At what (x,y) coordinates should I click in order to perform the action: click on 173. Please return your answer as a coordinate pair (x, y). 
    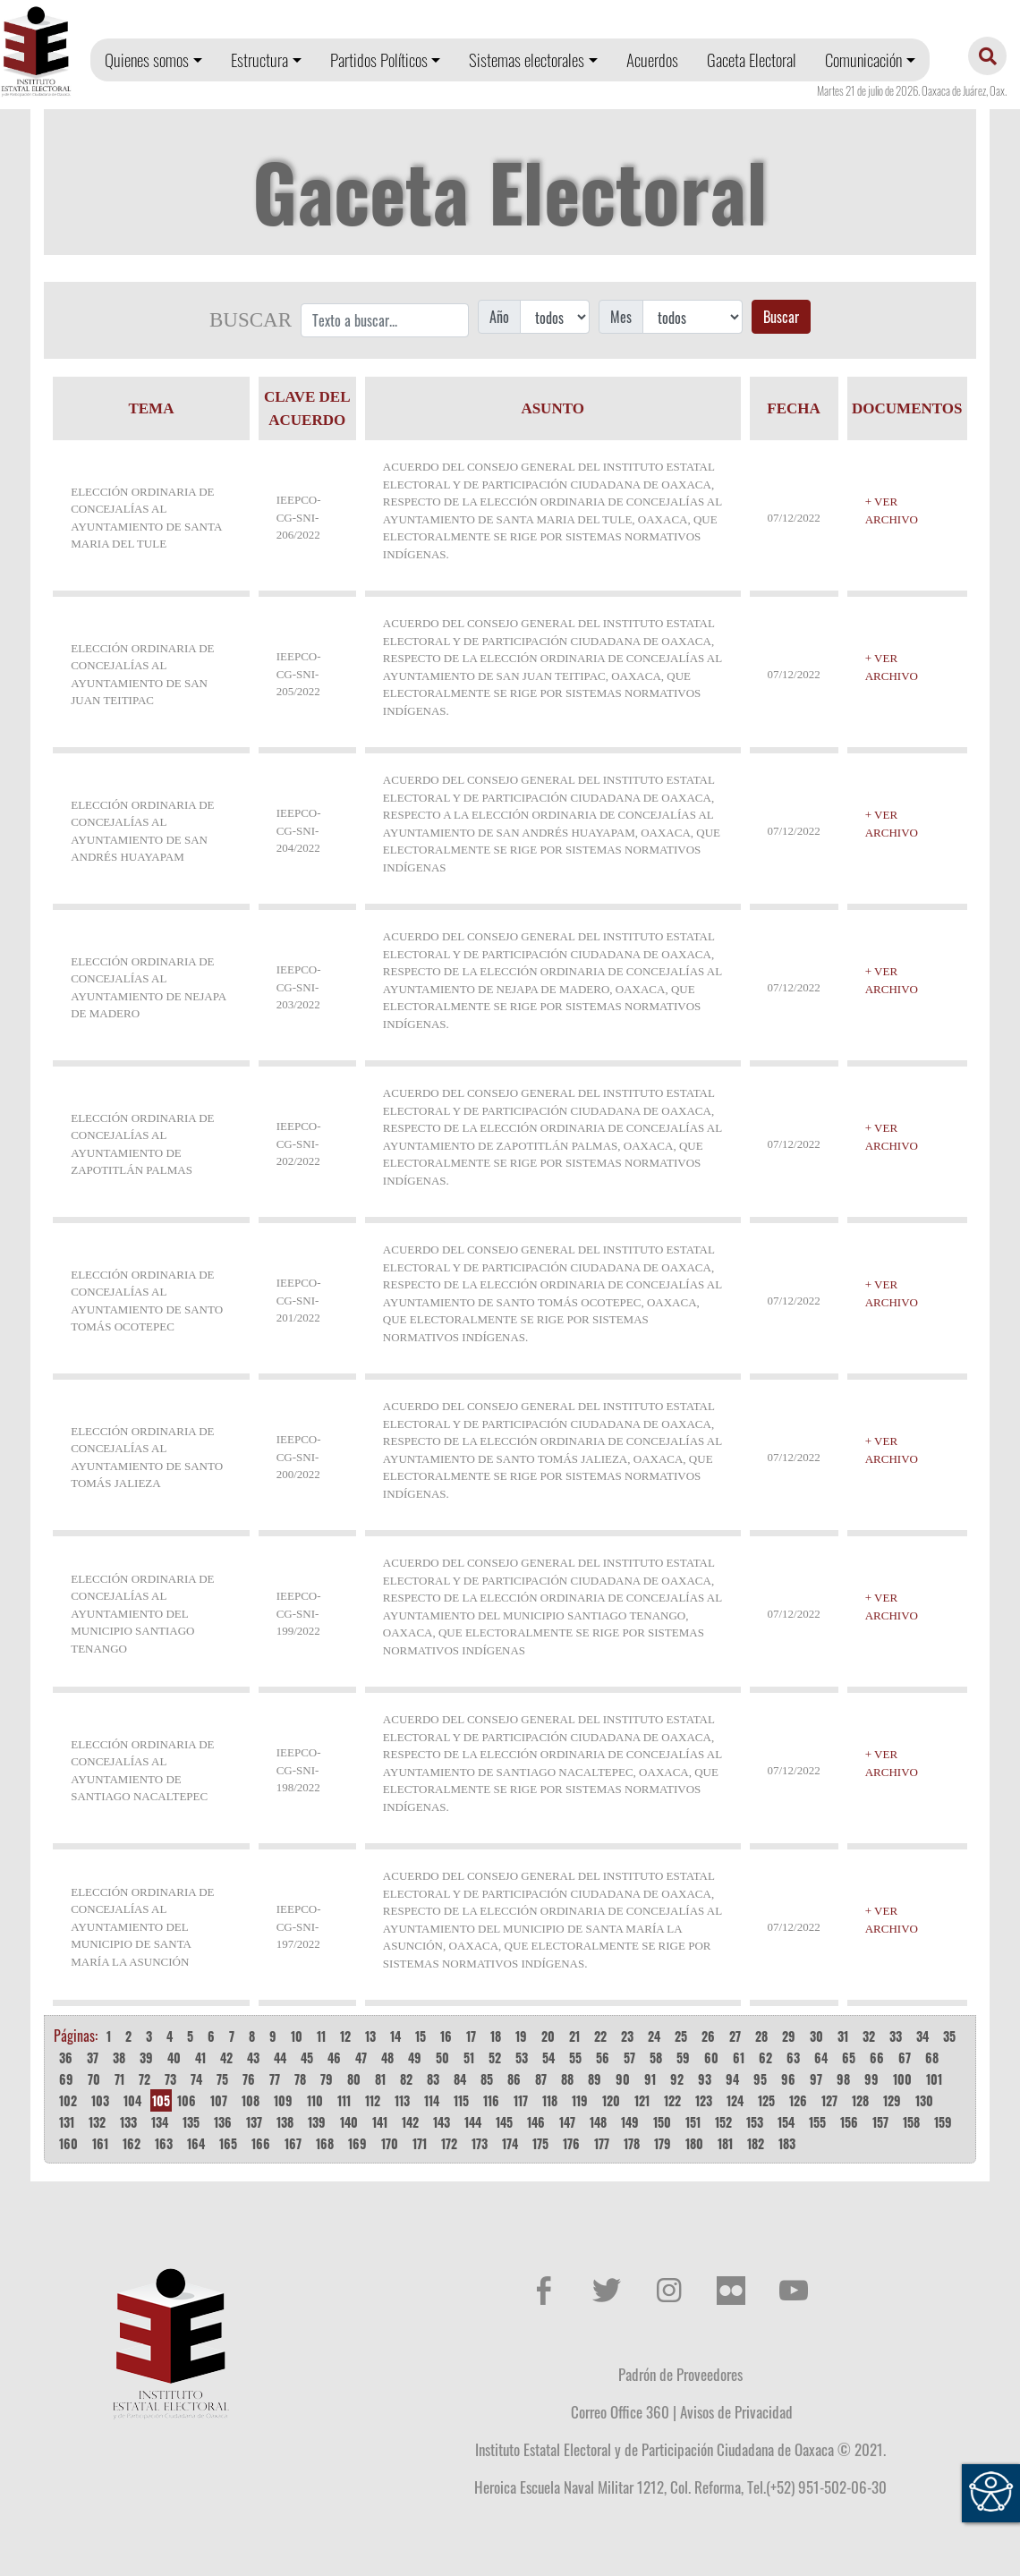
    Looking at the image, I should click on (480, 2143).